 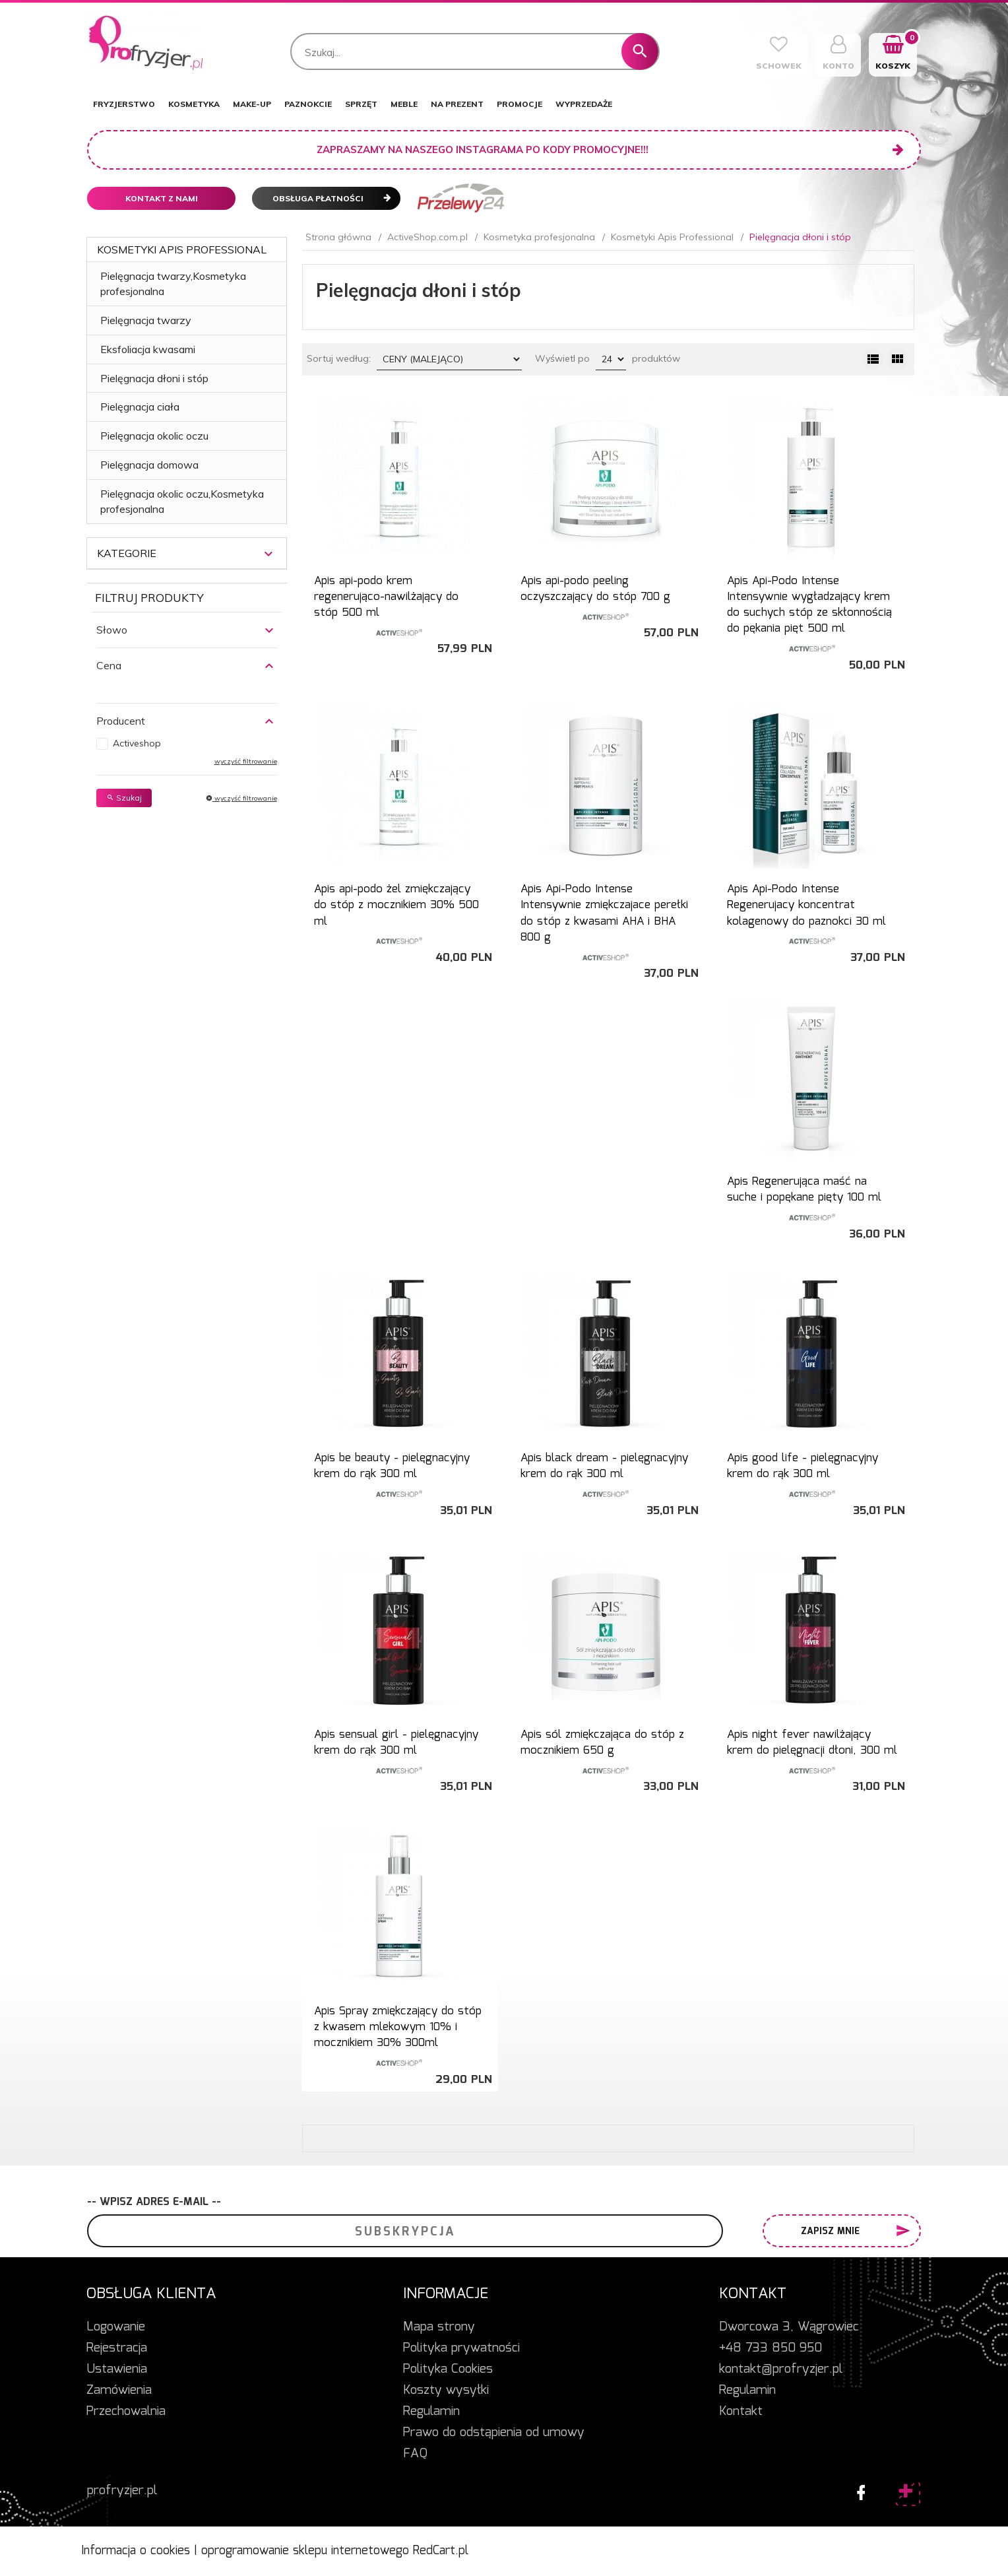 I want to click on Pielęgnacja okolic oczu, so click(x=154, y=435).